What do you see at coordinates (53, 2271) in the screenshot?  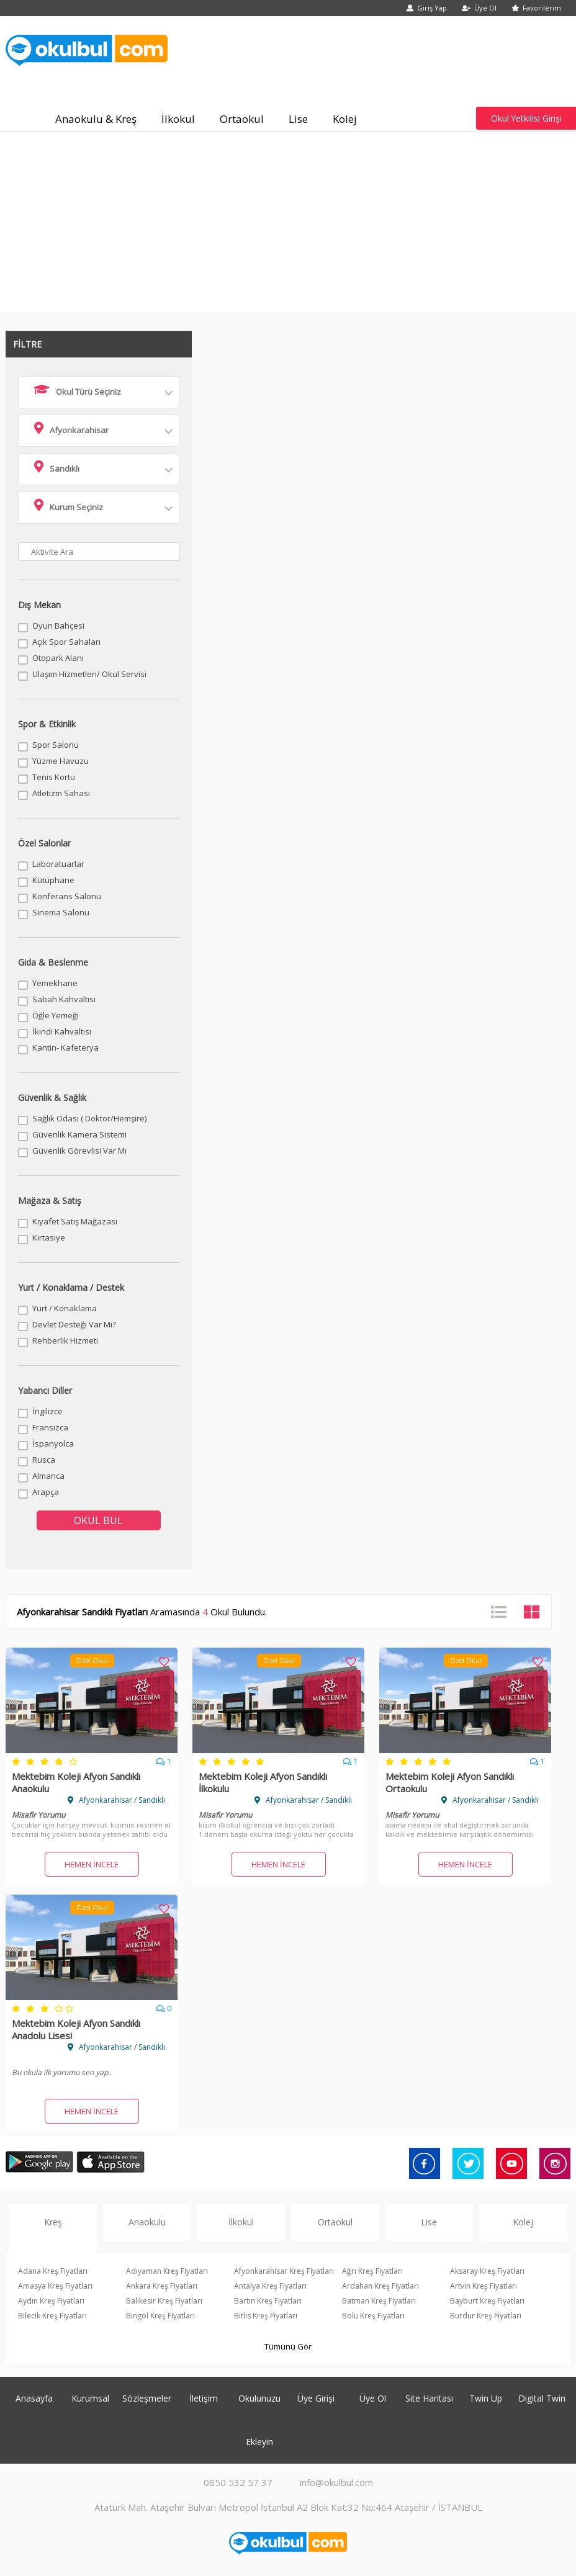 I see `Adana Kreş Fiyatları` at bounding box center [53, 2271].